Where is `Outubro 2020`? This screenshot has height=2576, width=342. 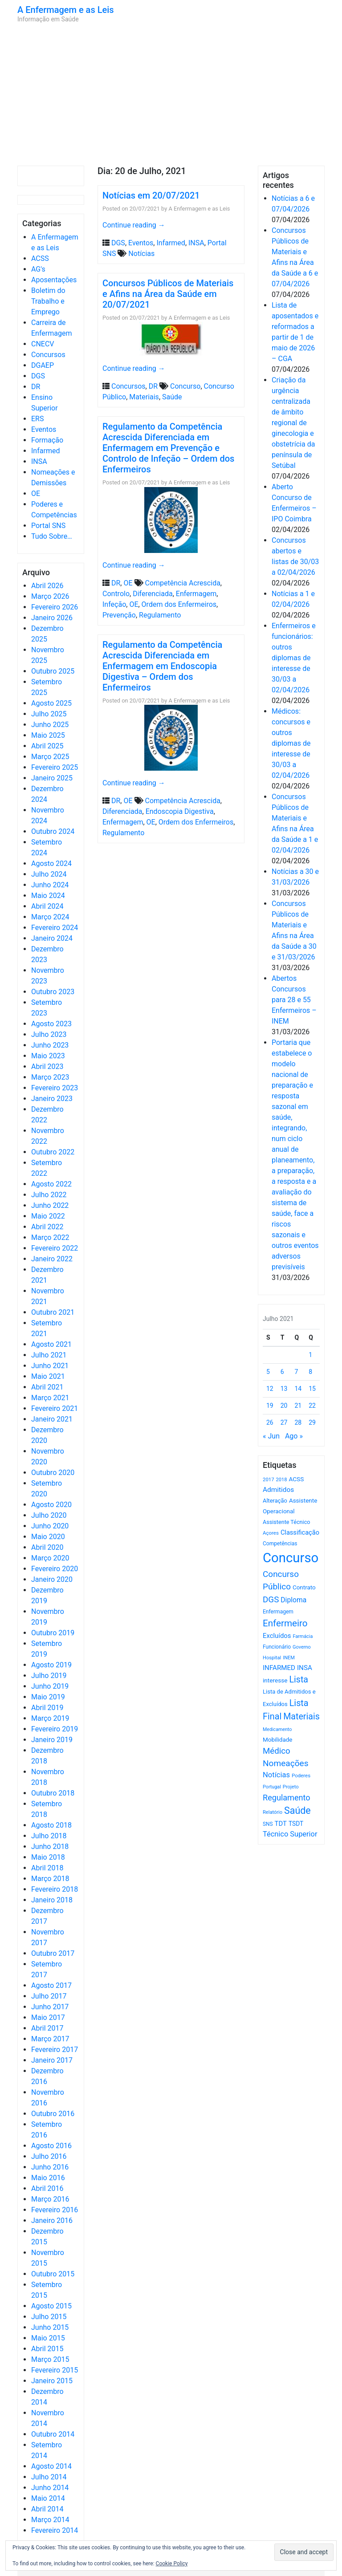
Outubro 2020 is located at coordinates (52, 1472).